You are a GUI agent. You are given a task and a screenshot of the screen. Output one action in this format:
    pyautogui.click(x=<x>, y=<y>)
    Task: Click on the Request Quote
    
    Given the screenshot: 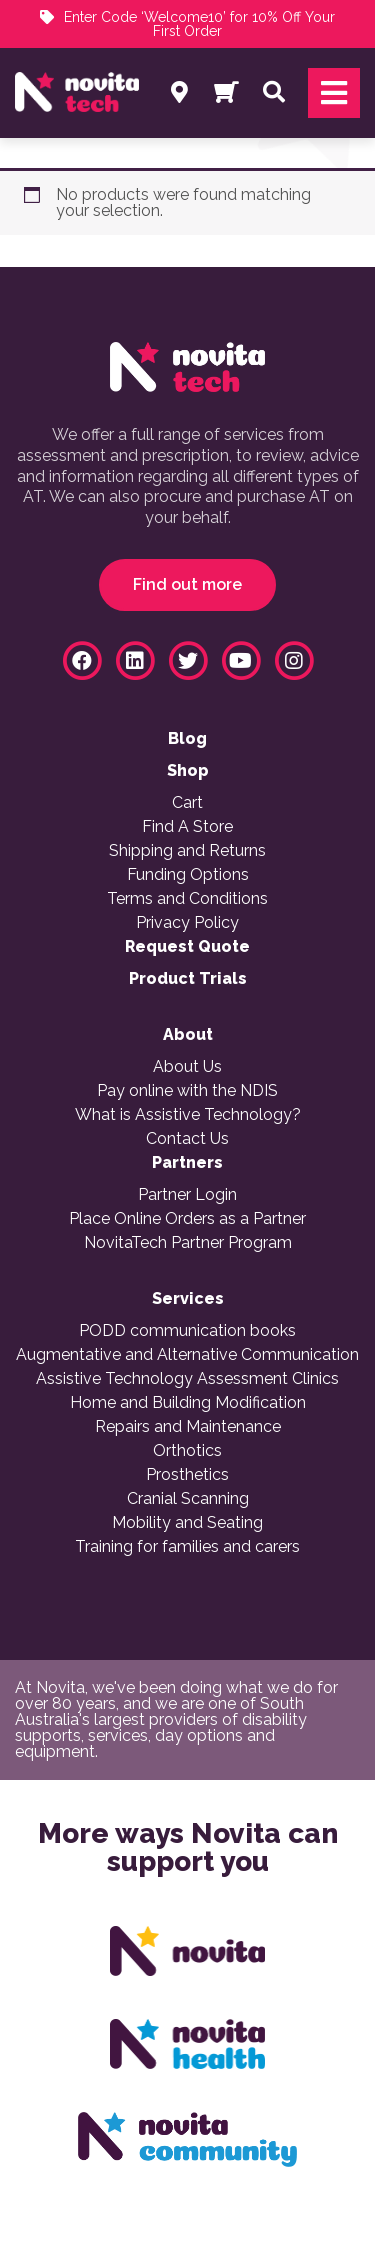 What is the action you would take?
    pyautogui.click(x=187, y=947)
    